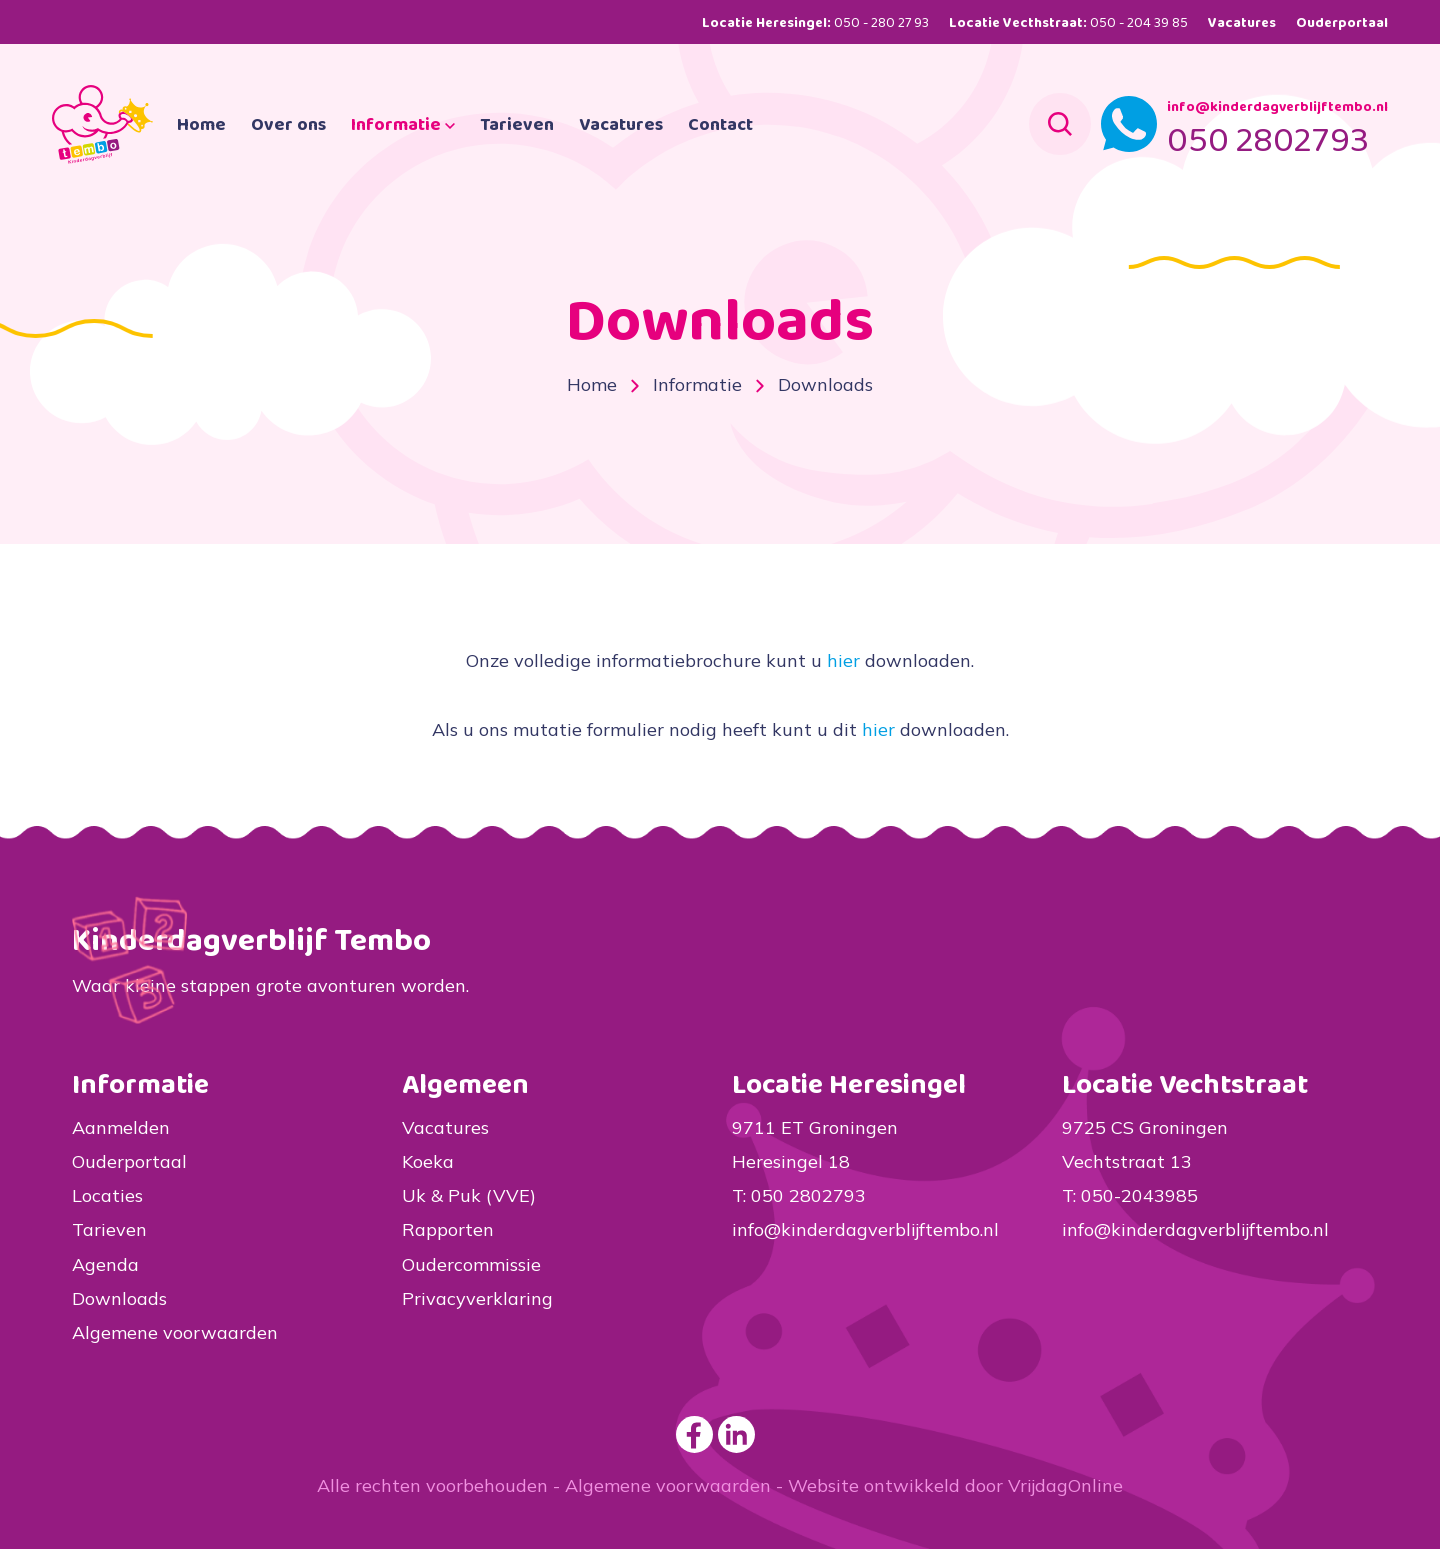  I want to click on info@kinderdagverblijftembo.nl, so click(1277, 134).